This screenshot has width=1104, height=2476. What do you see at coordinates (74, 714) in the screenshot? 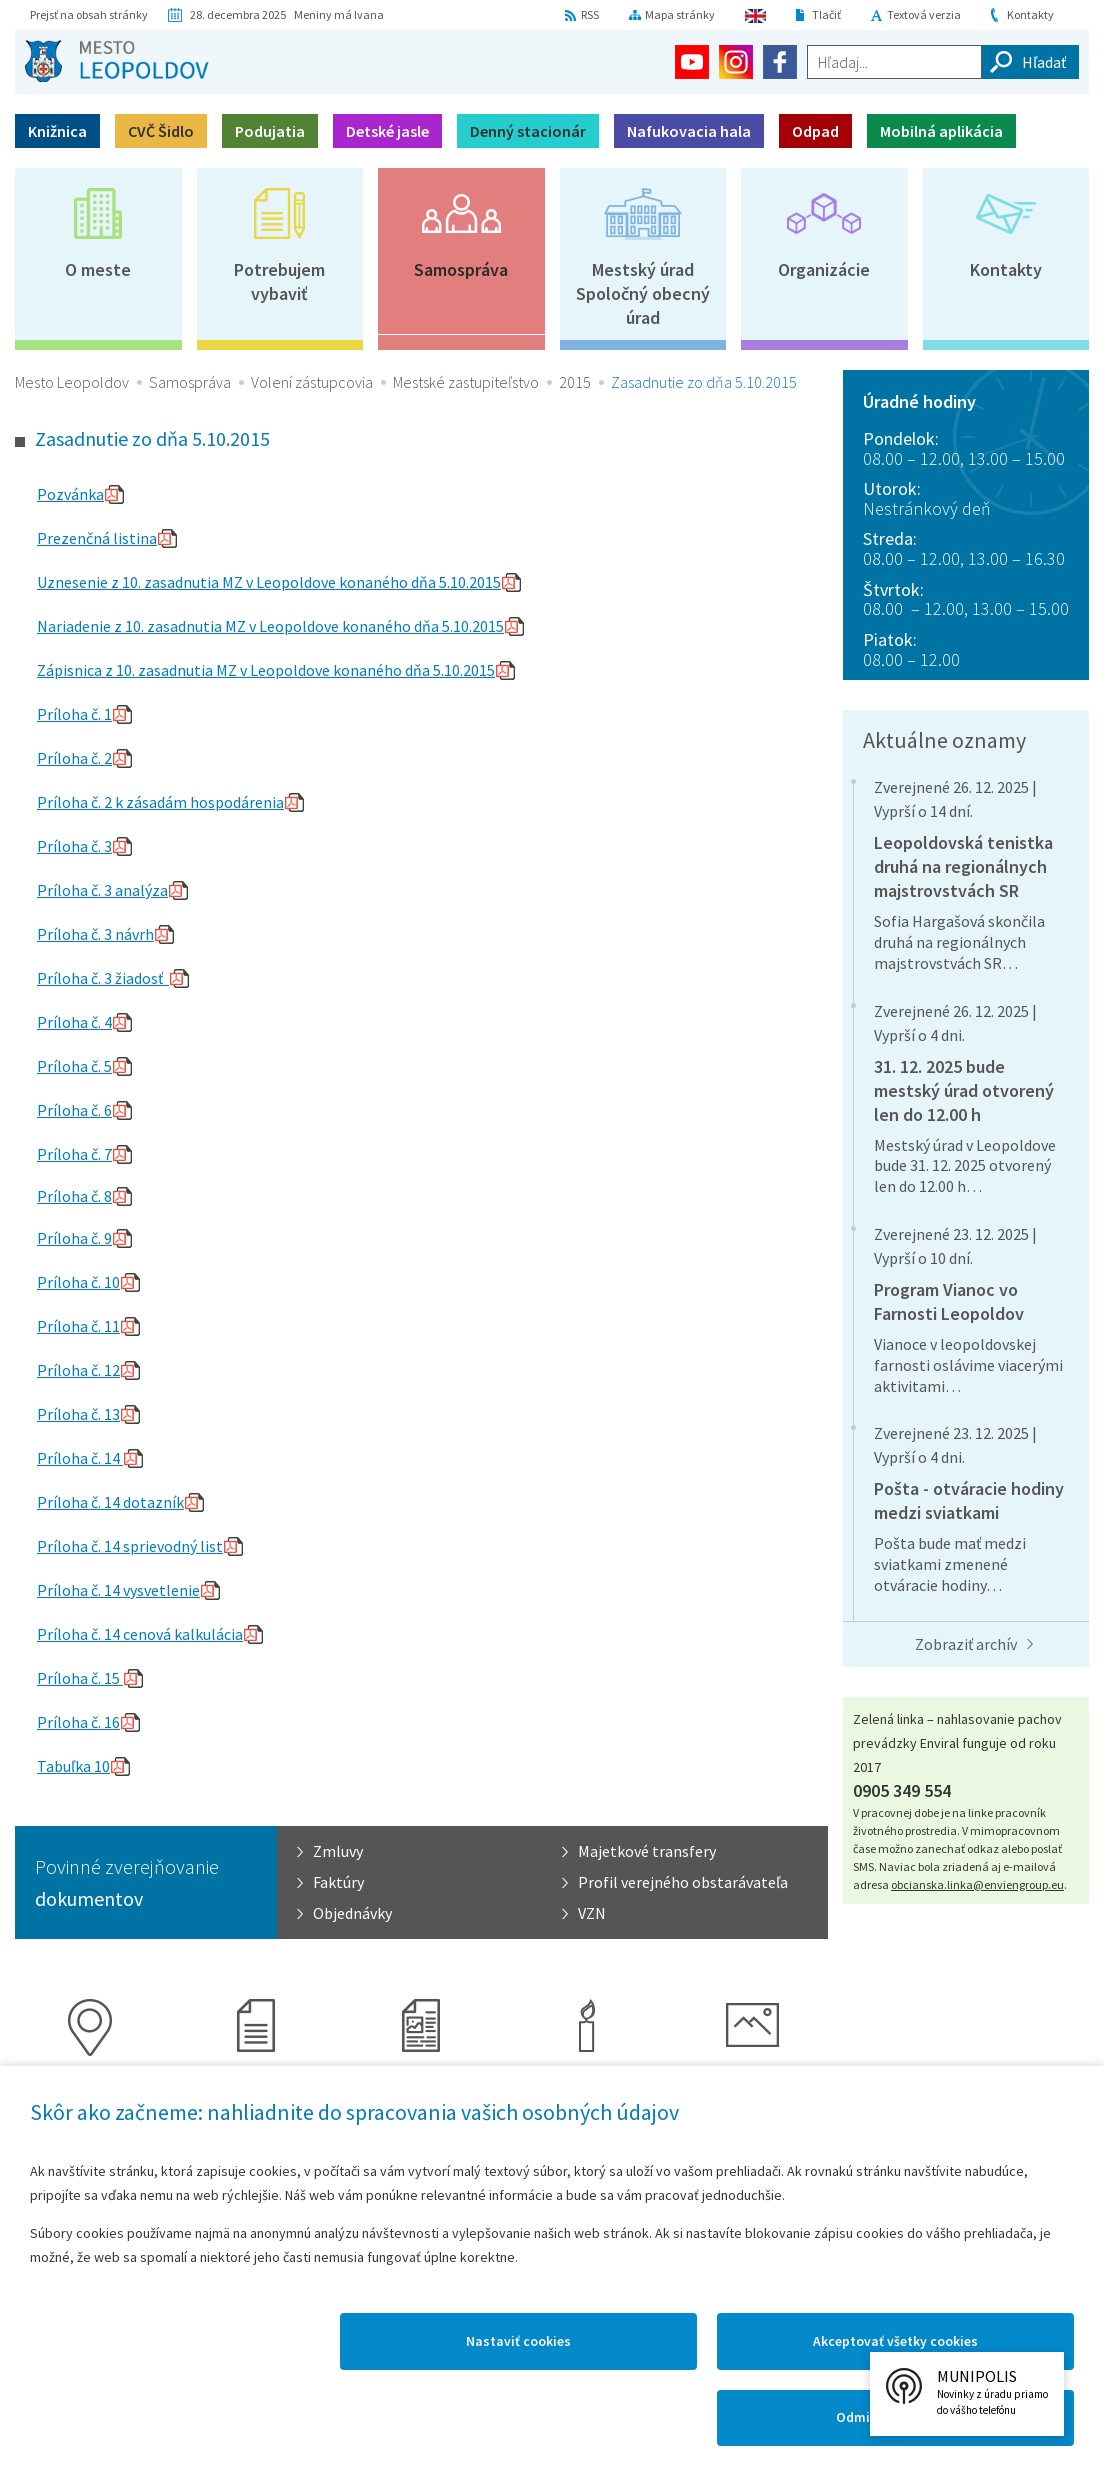
I see `Príloha č. 1` at bounding box center [74, 714].